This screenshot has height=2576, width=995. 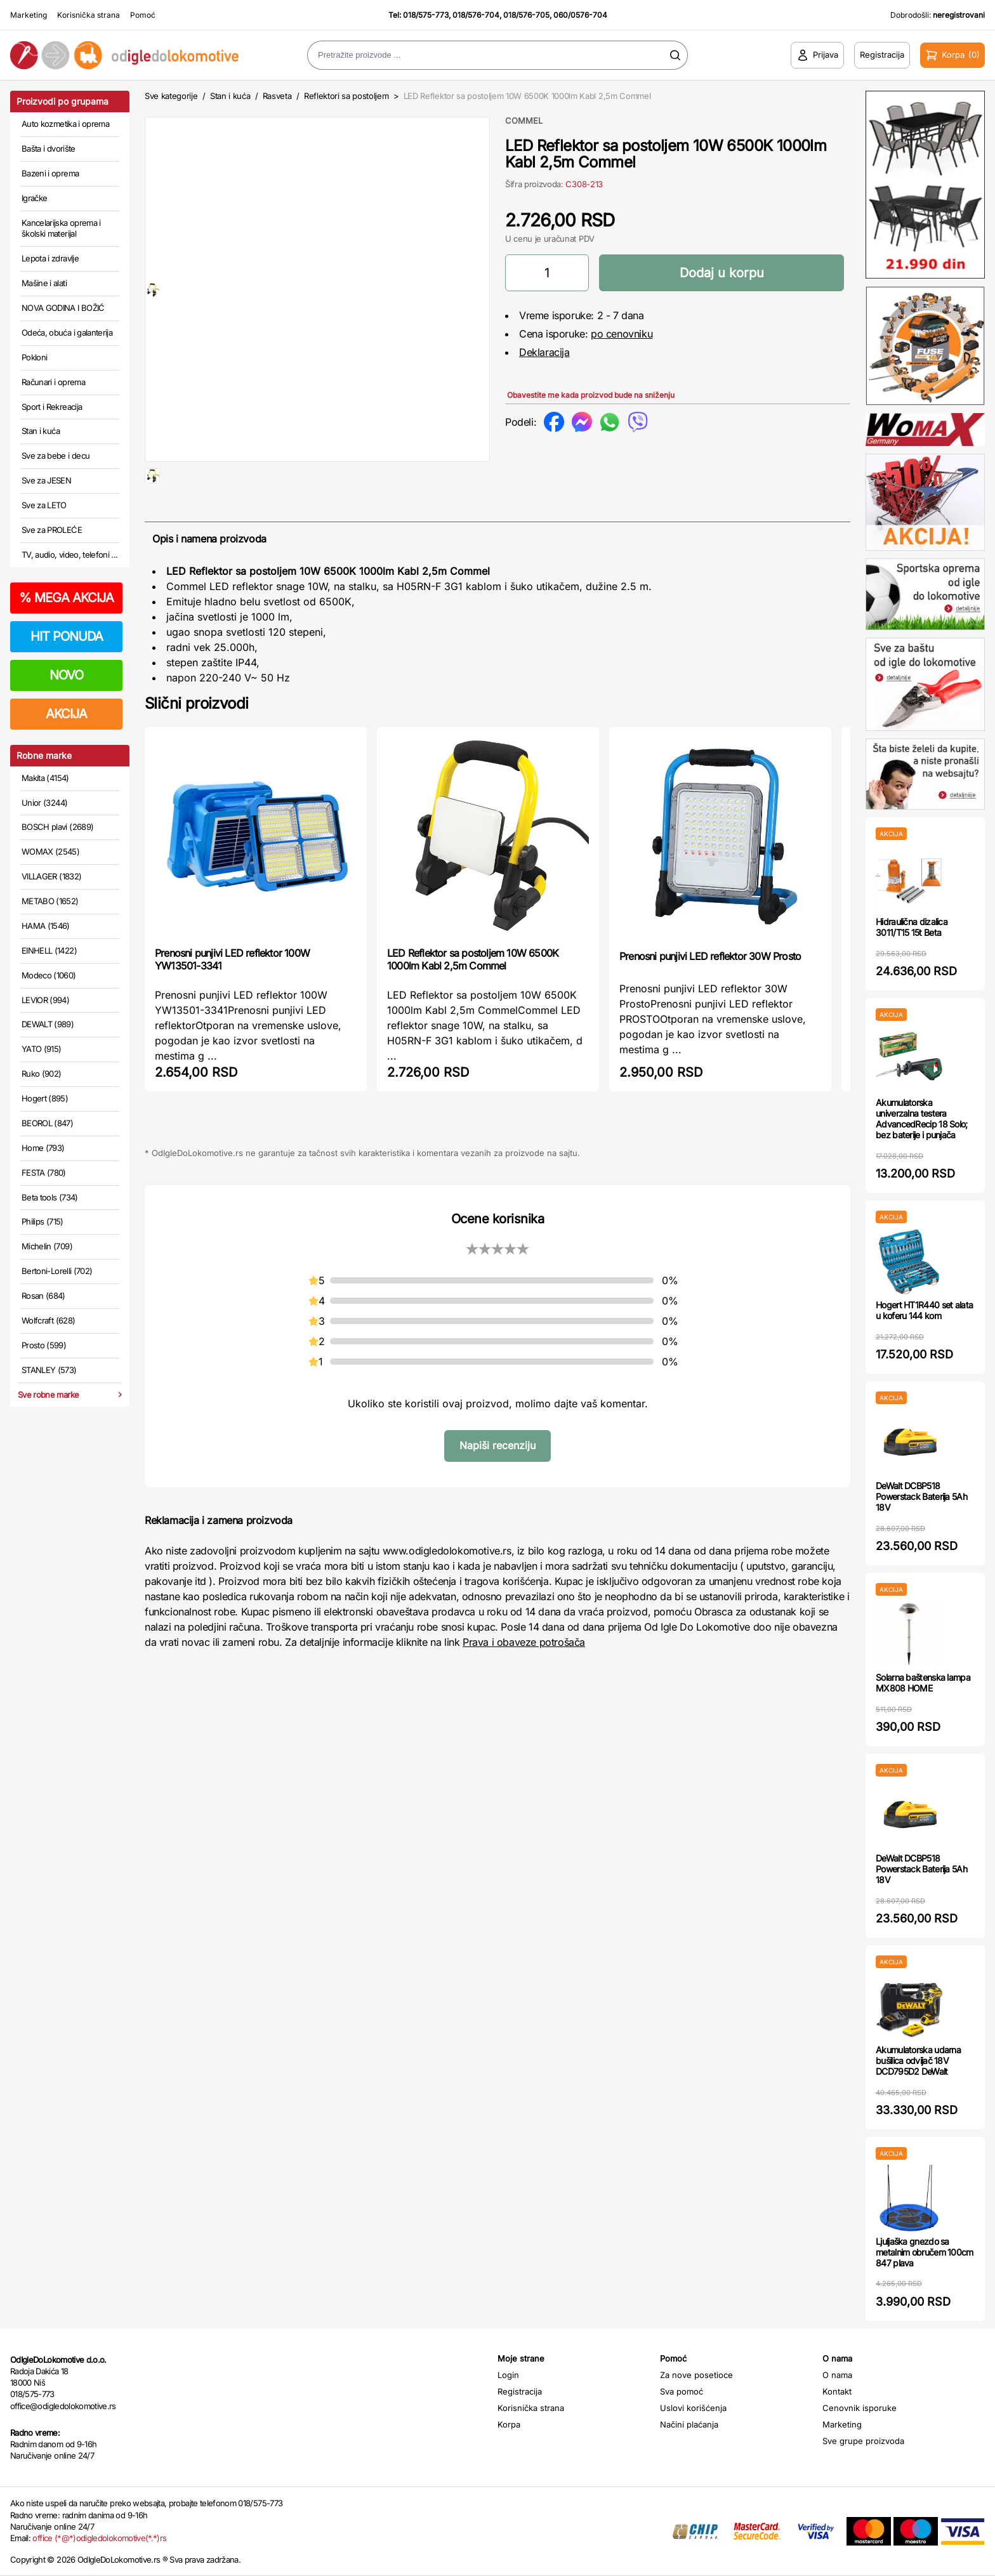 I want to click on COMMEL, so click(x=524, y=120).